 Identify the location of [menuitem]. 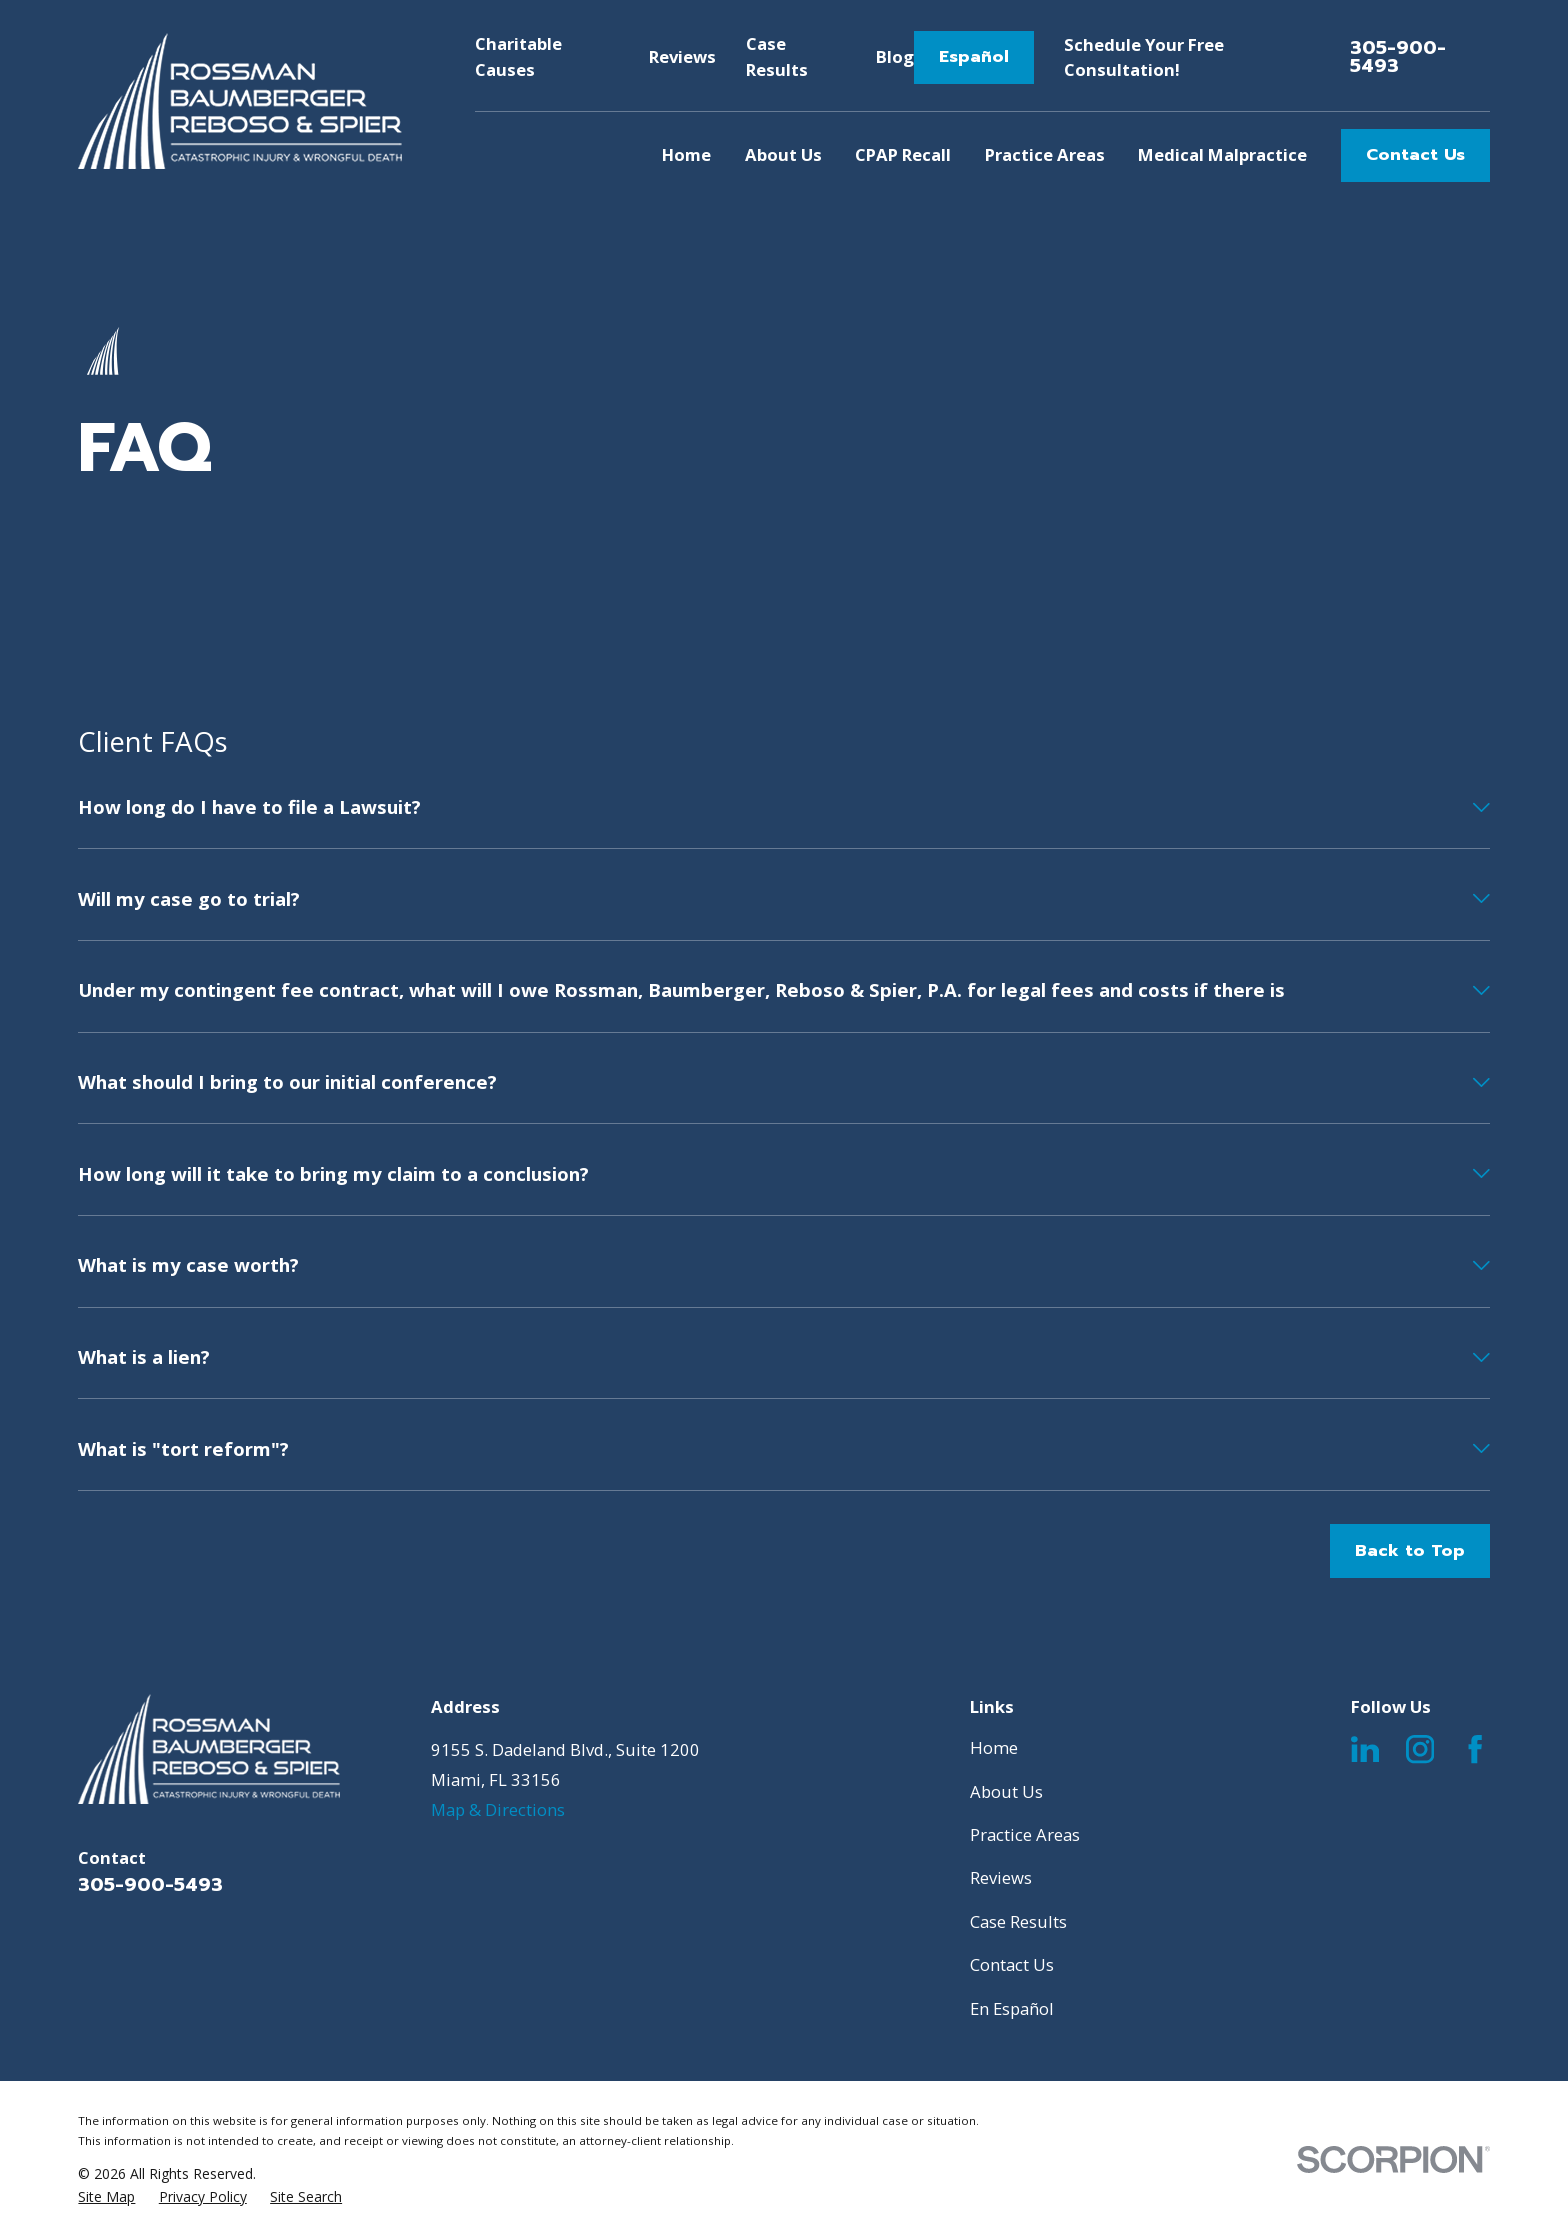
(106, 2197).